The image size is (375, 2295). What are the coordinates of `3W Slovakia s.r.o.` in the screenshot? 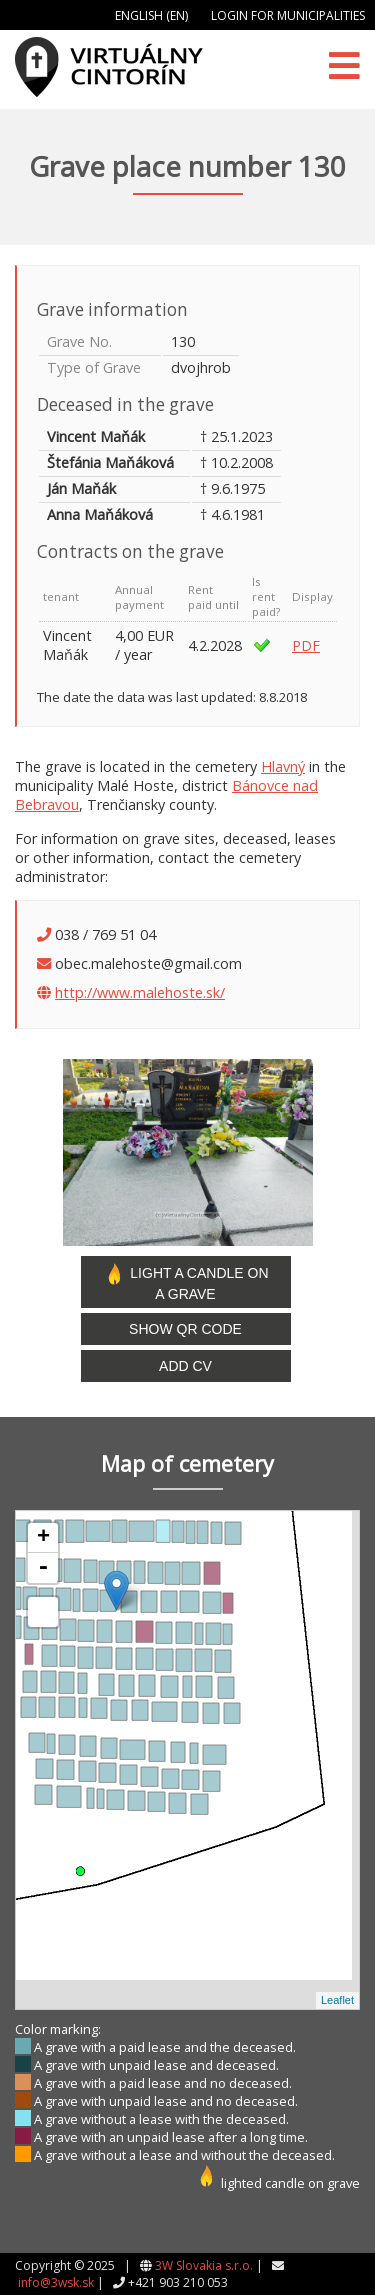 It's located at (204, 2265).